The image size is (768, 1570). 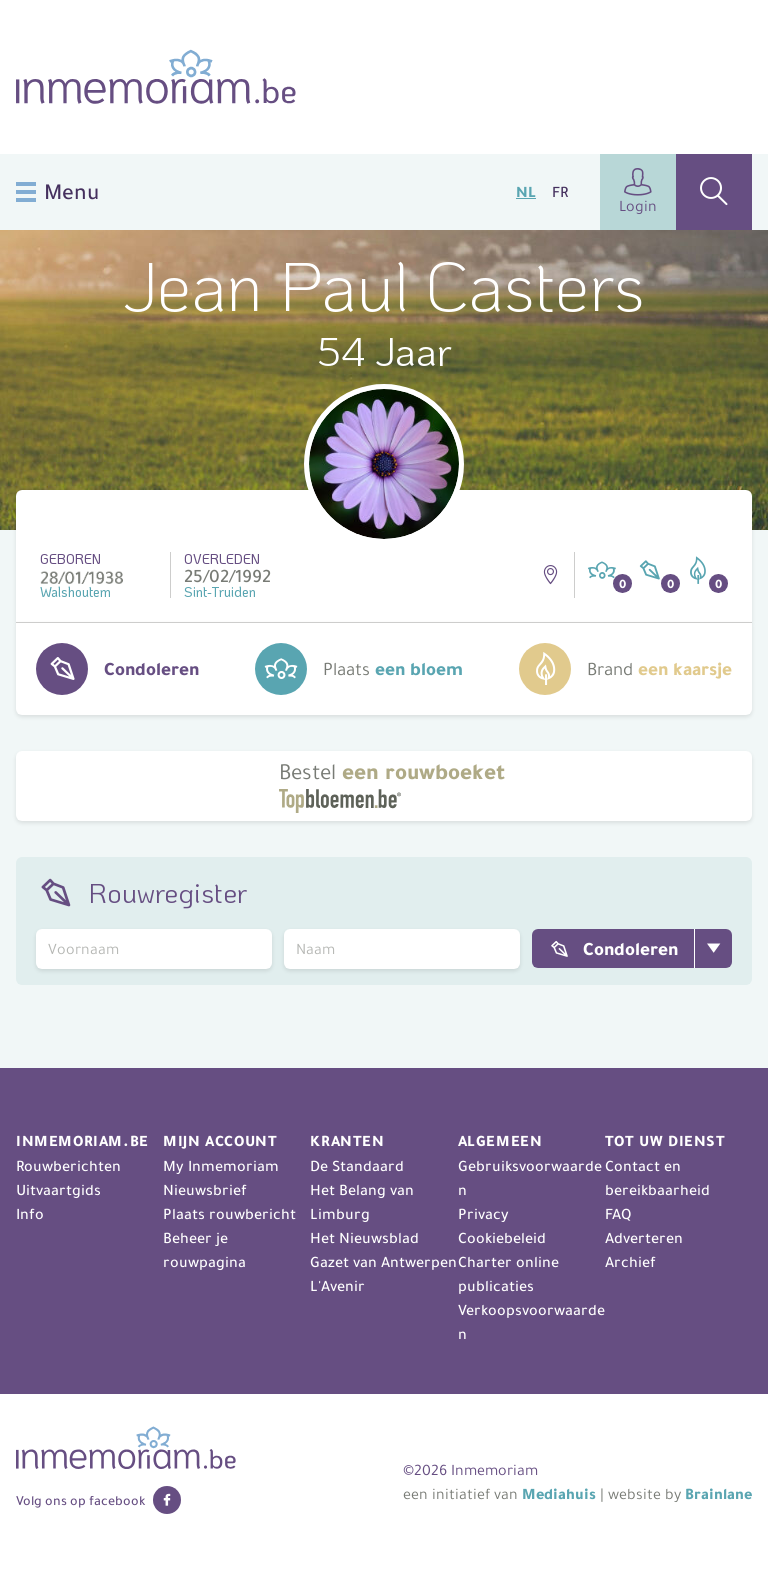 What do you see at coordinates (638, 191) in the screenshot?
I see `Login` at bounding box center [638, 191].